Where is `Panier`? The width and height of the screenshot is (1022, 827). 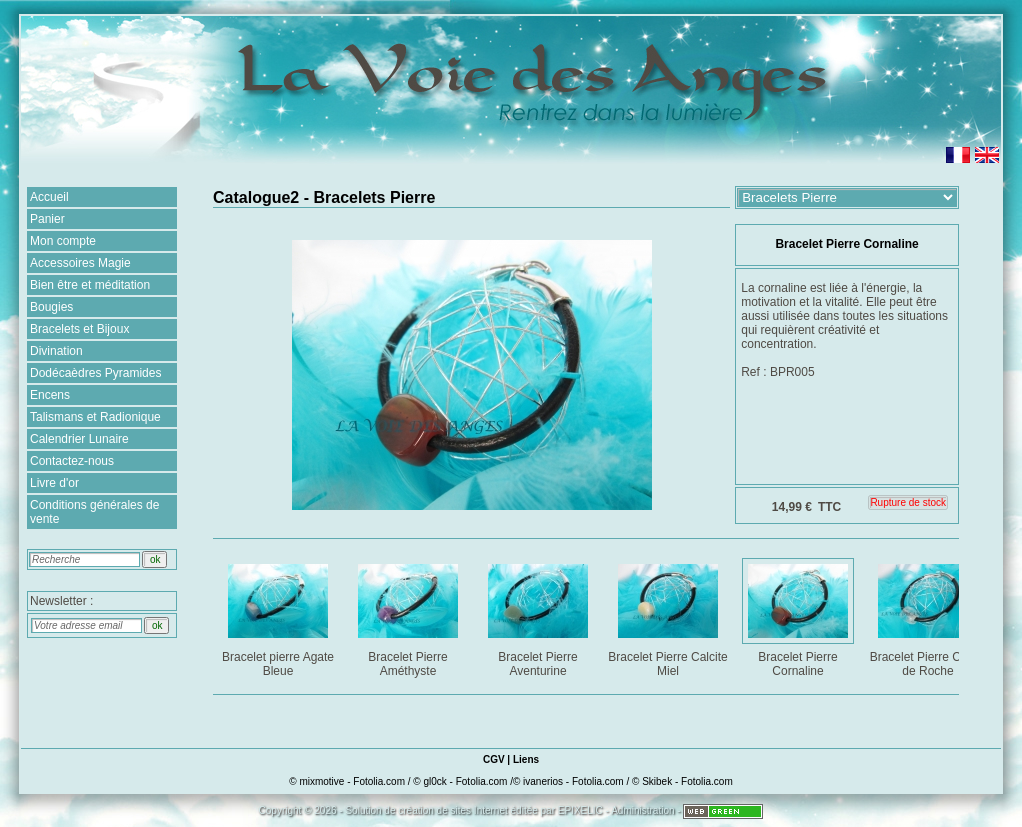 Panier is located at coordinates (47, 219).